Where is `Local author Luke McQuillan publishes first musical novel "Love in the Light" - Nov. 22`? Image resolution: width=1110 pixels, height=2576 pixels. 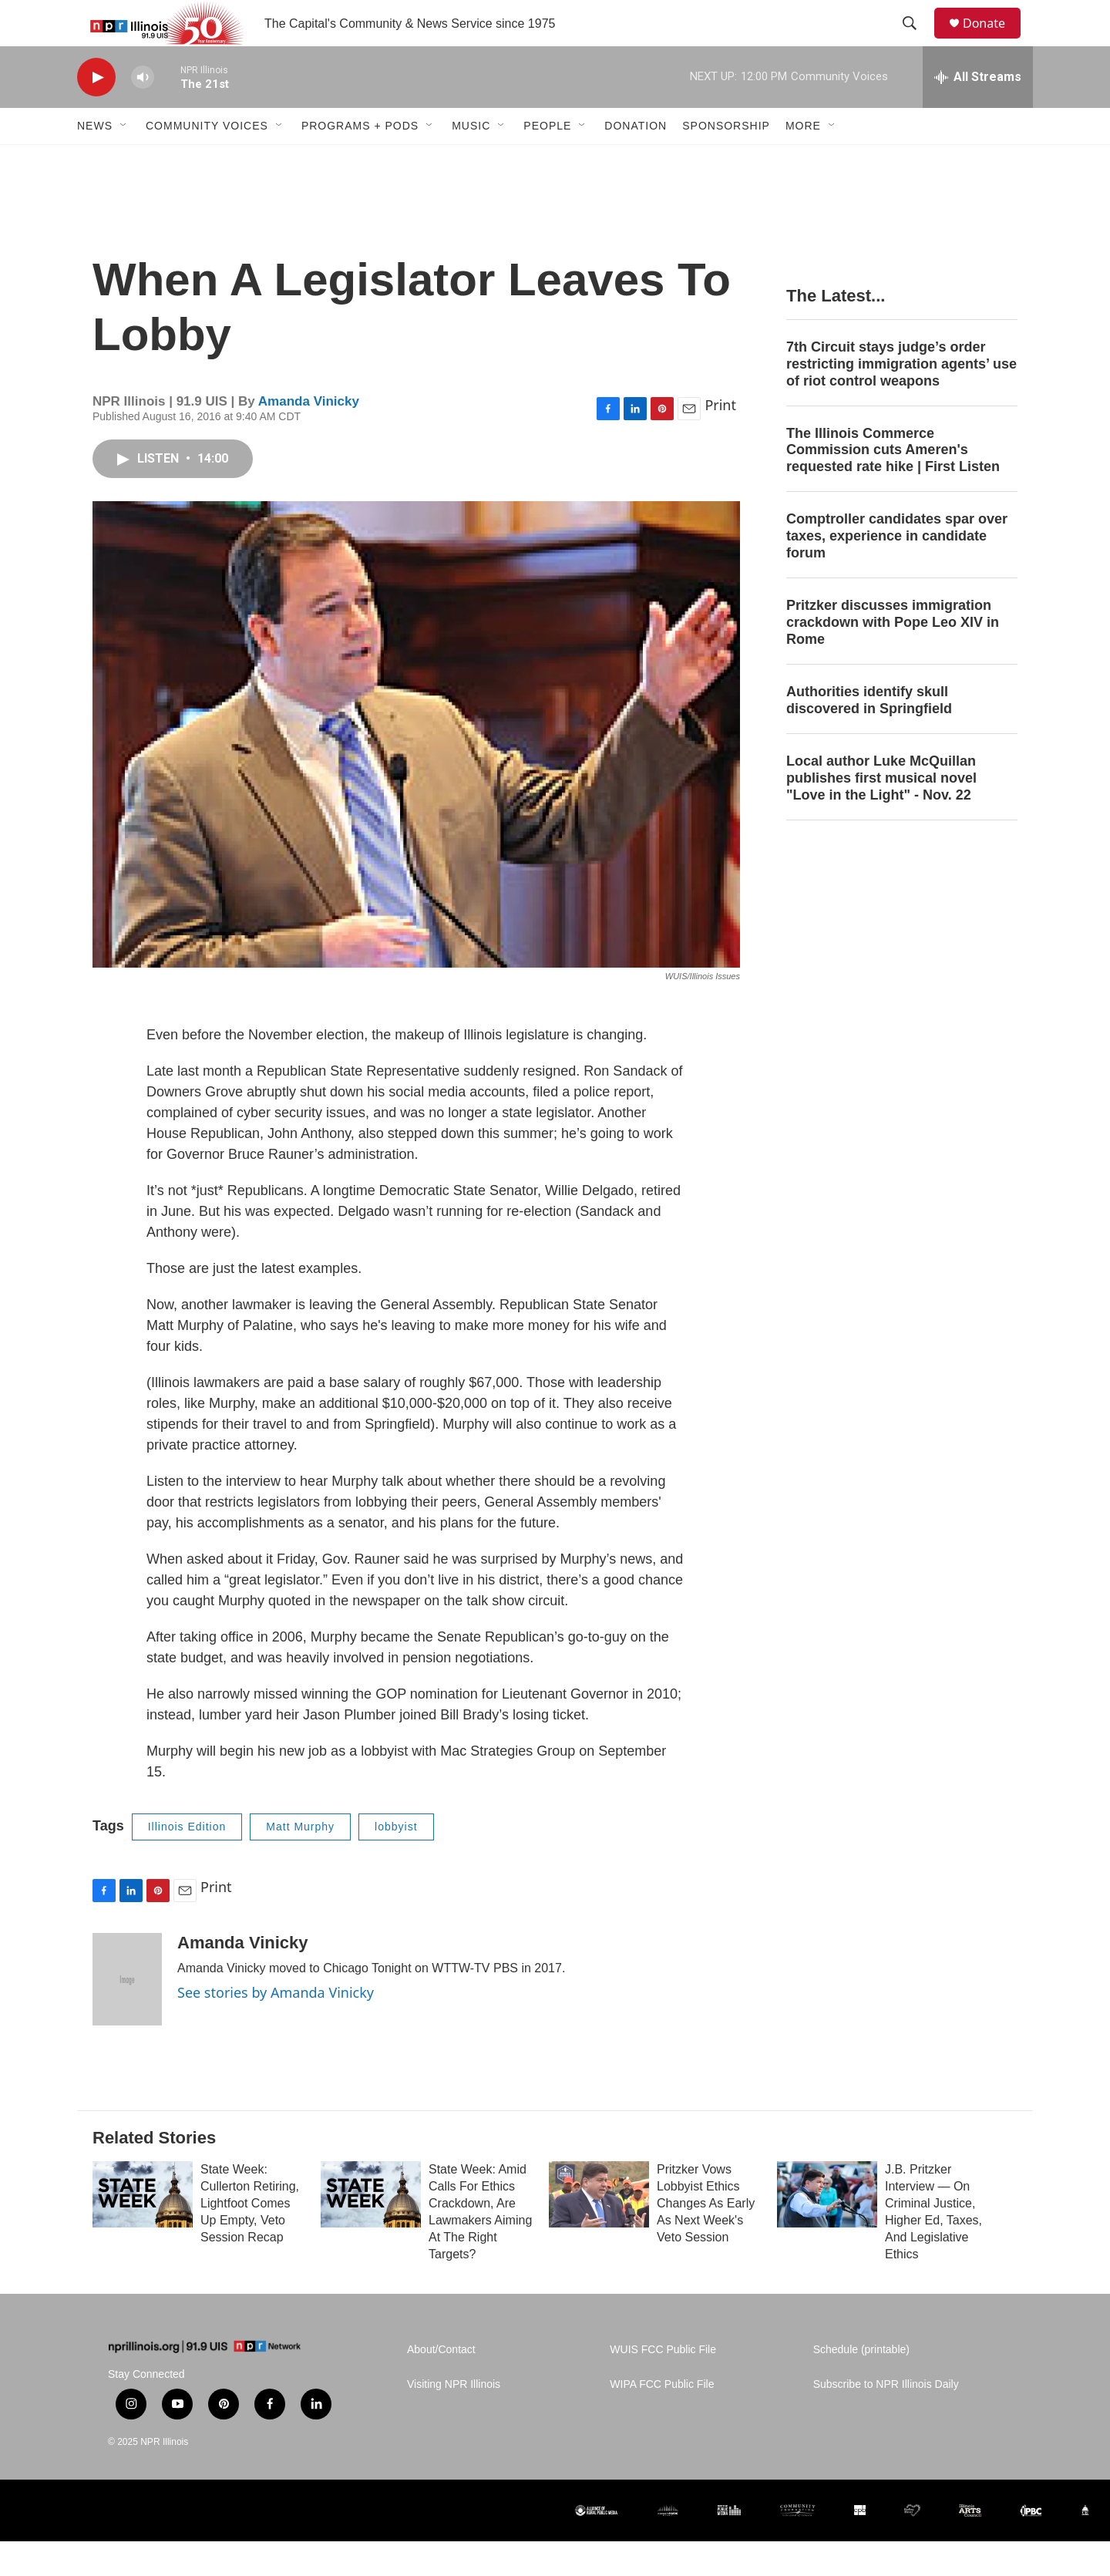 Local author Luke McQuillan publishes first musical novel "Love in the Light" - Nov. 22 is located at coordinates (881, 812).